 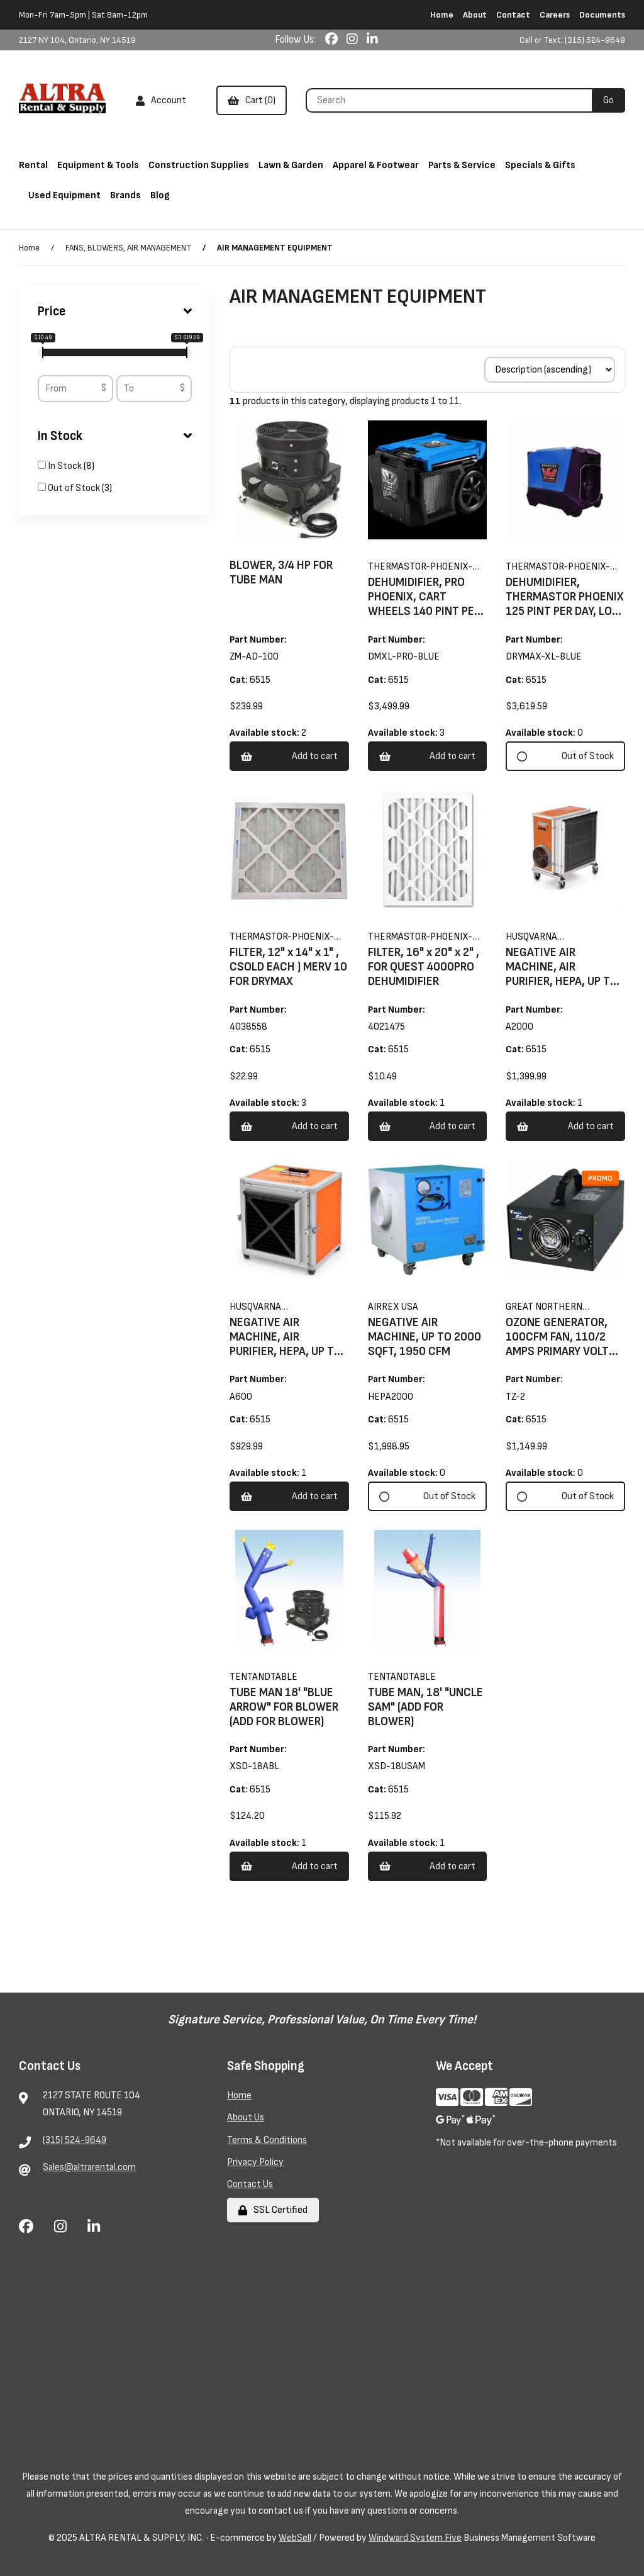 What do you see at coordinates (602, 14) in the screenshot?
I see `Documents` at bounding box center [602, 14].